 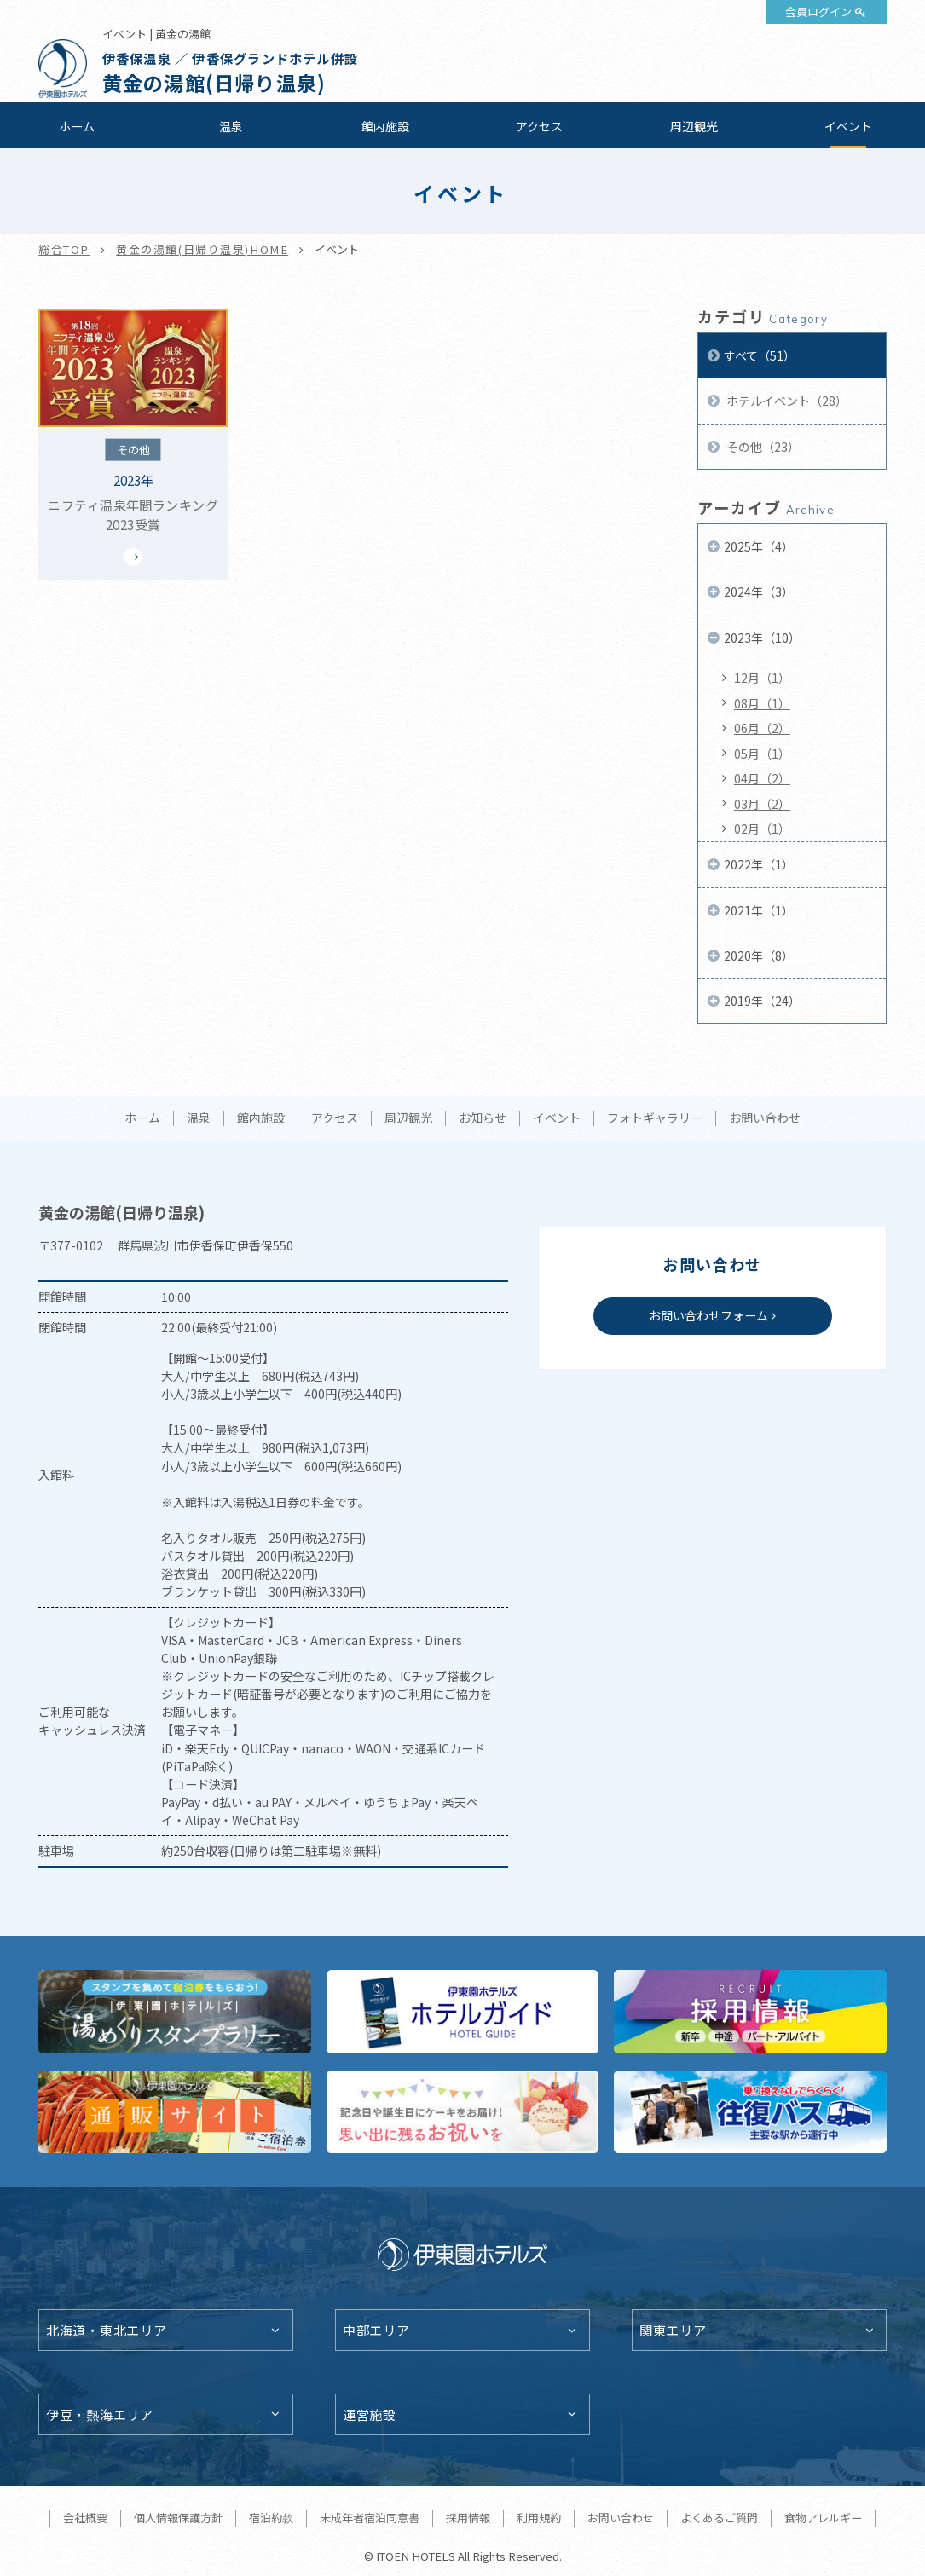 I want to click on 04月（2）, so click(x=762, y=778).